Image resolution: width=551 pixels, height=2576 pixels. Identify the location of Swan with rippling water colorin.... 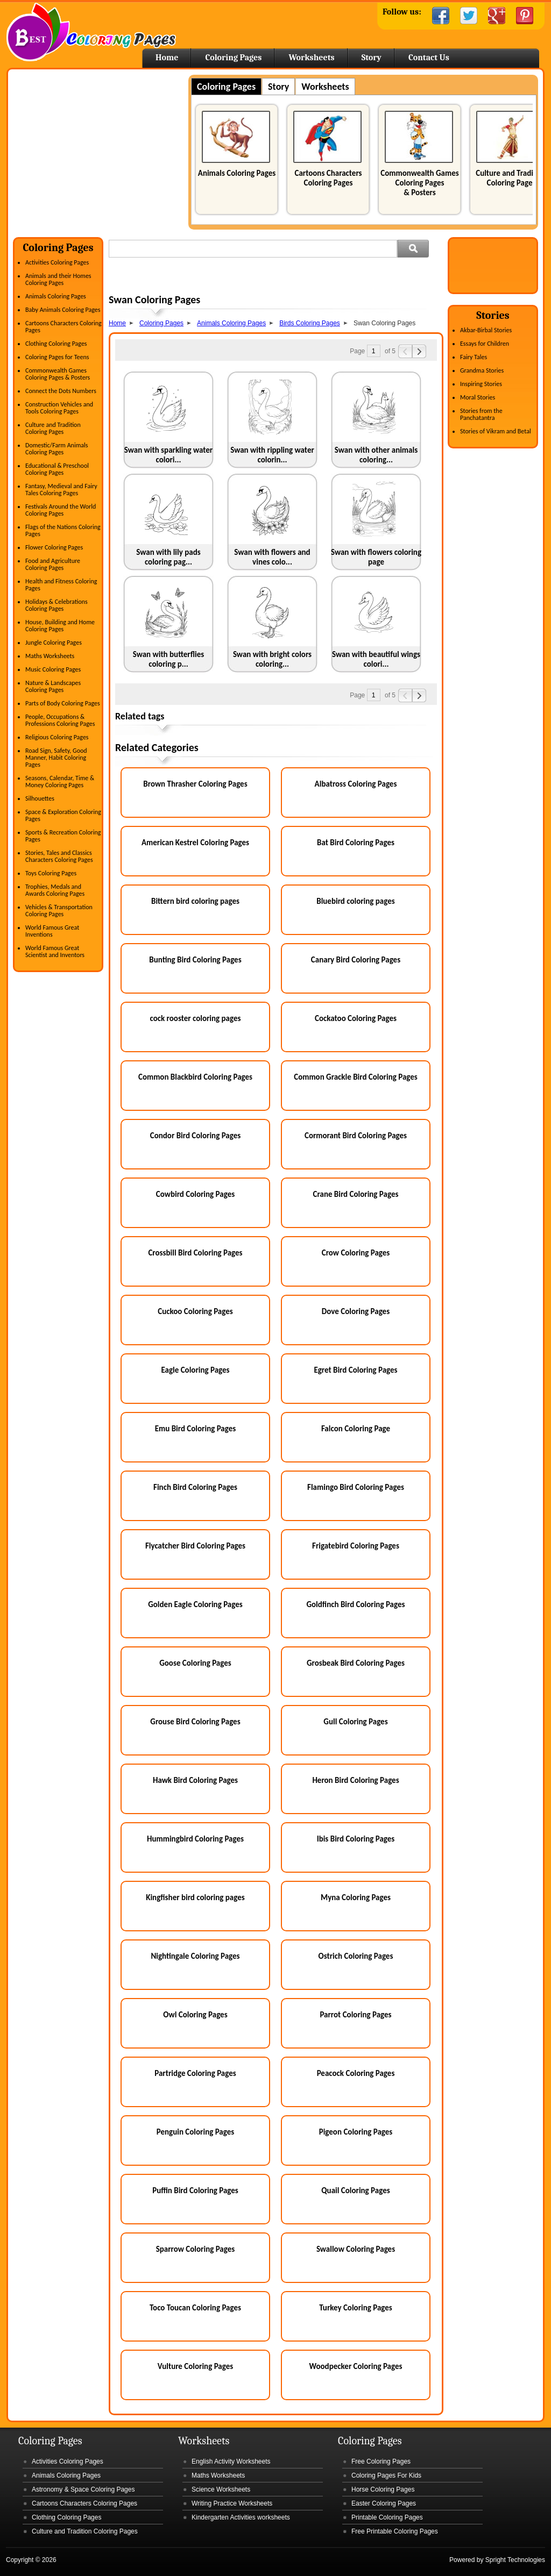
(272, 455).